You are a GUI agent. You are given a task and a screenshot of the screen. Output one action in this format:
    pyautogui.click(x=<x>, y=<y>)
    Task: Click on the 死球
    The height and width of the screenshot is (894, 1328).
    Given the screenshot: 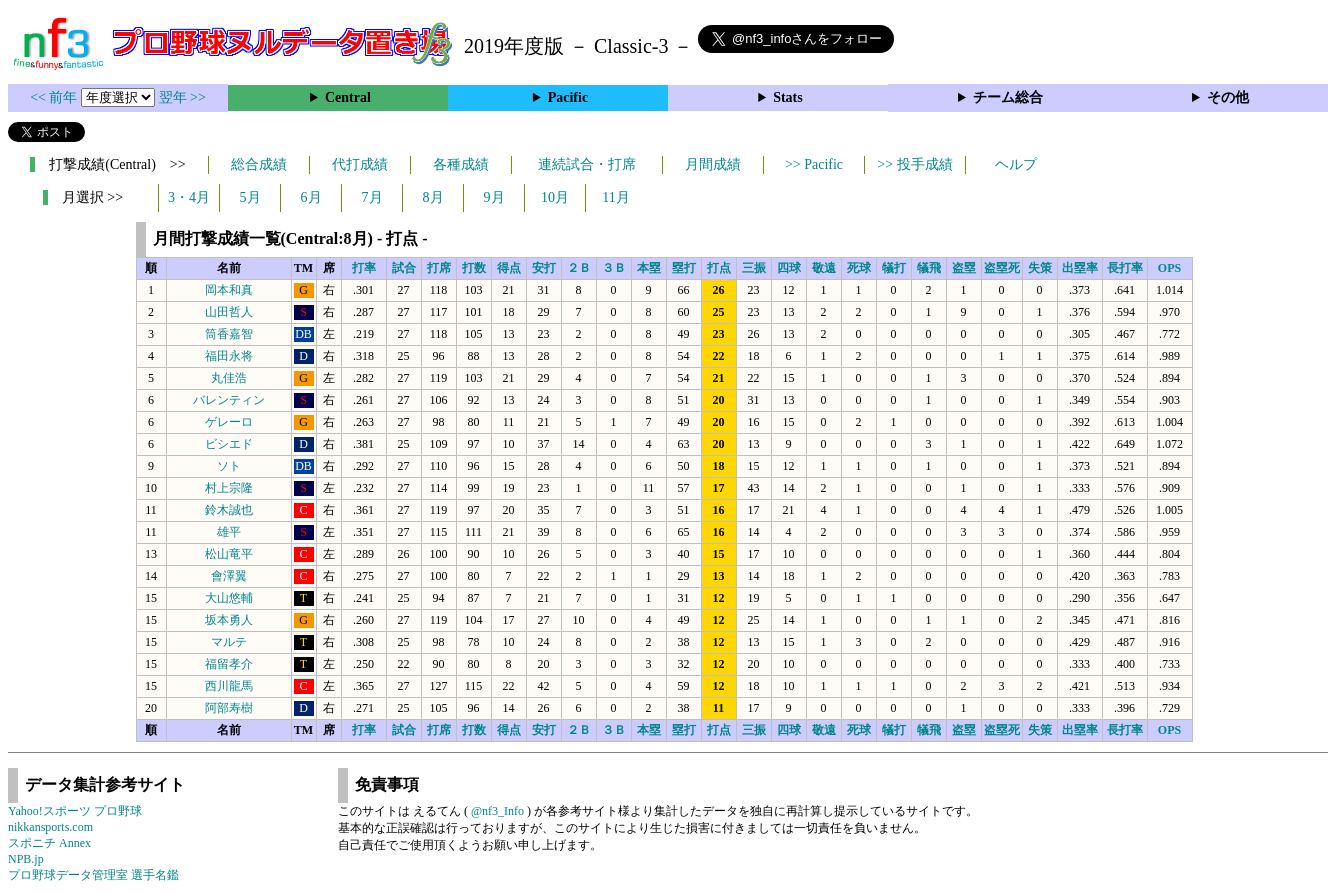 What is the action you would take?
    pyautogui.click(x=859, y=268)
    